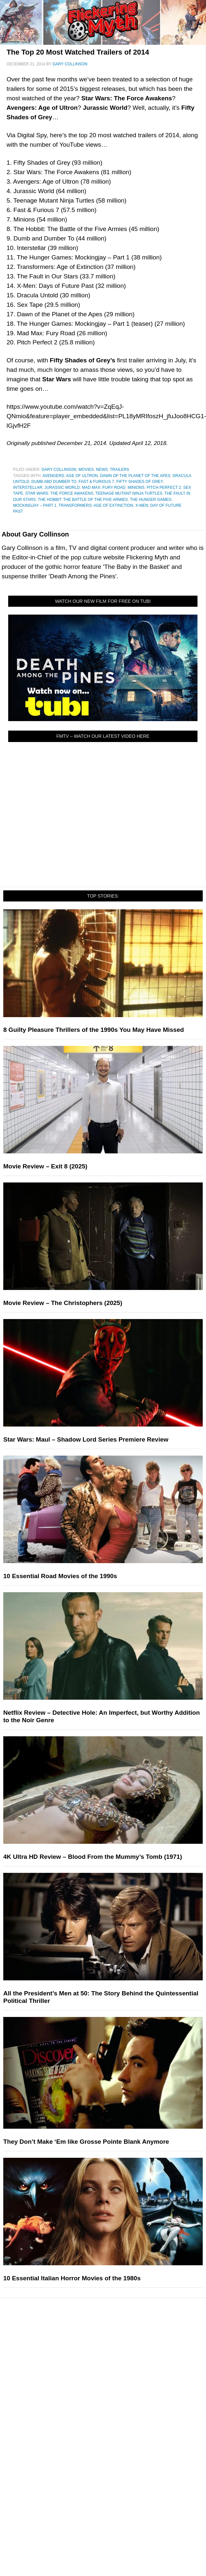 Image resolution: width=206 pixels, height=2576 pixels. What do you see at coordinates (62, 487) in the screenshot?
I see `Jurassic World` at bounding box center [62, 487].